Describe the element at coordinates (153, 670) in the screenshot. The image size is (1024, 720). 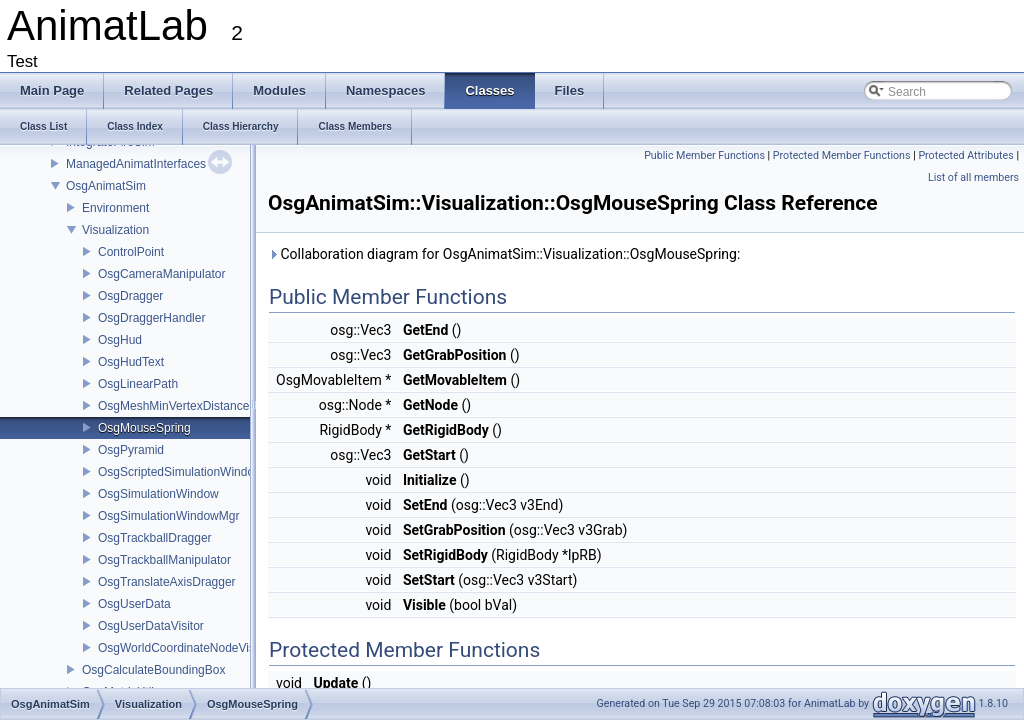
I see `OsgCalculateBoundingBox` at that location.